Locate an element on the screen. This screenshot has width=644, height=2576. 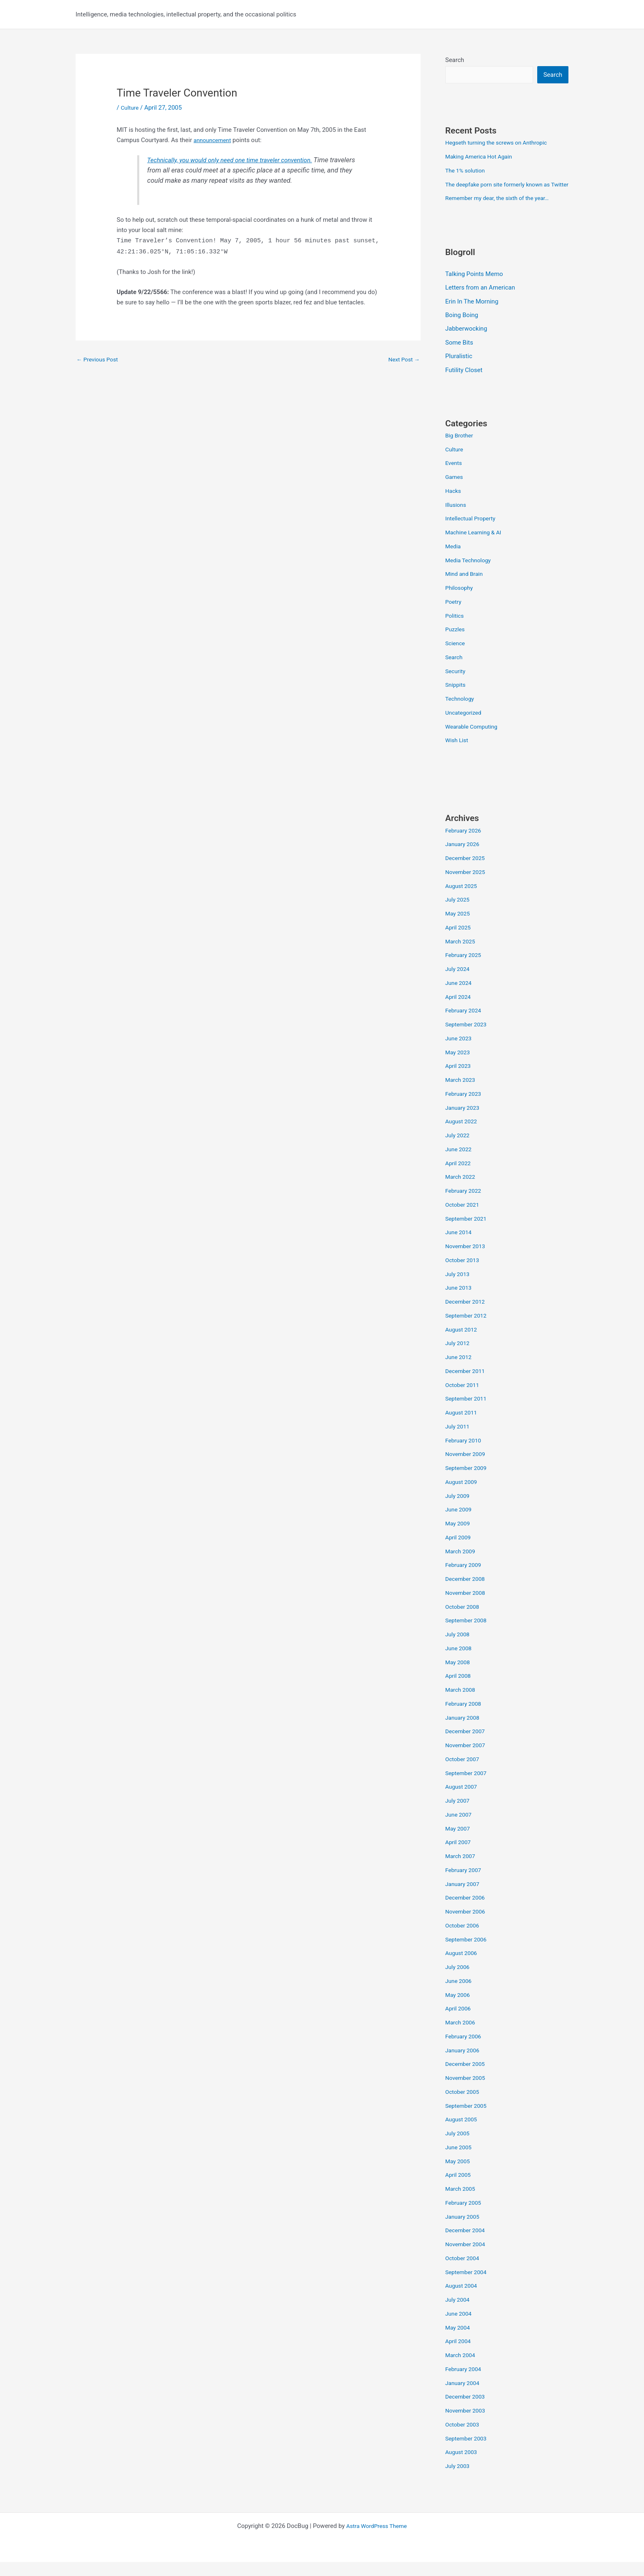
February 2023 is located at coordinates (465, 1107).